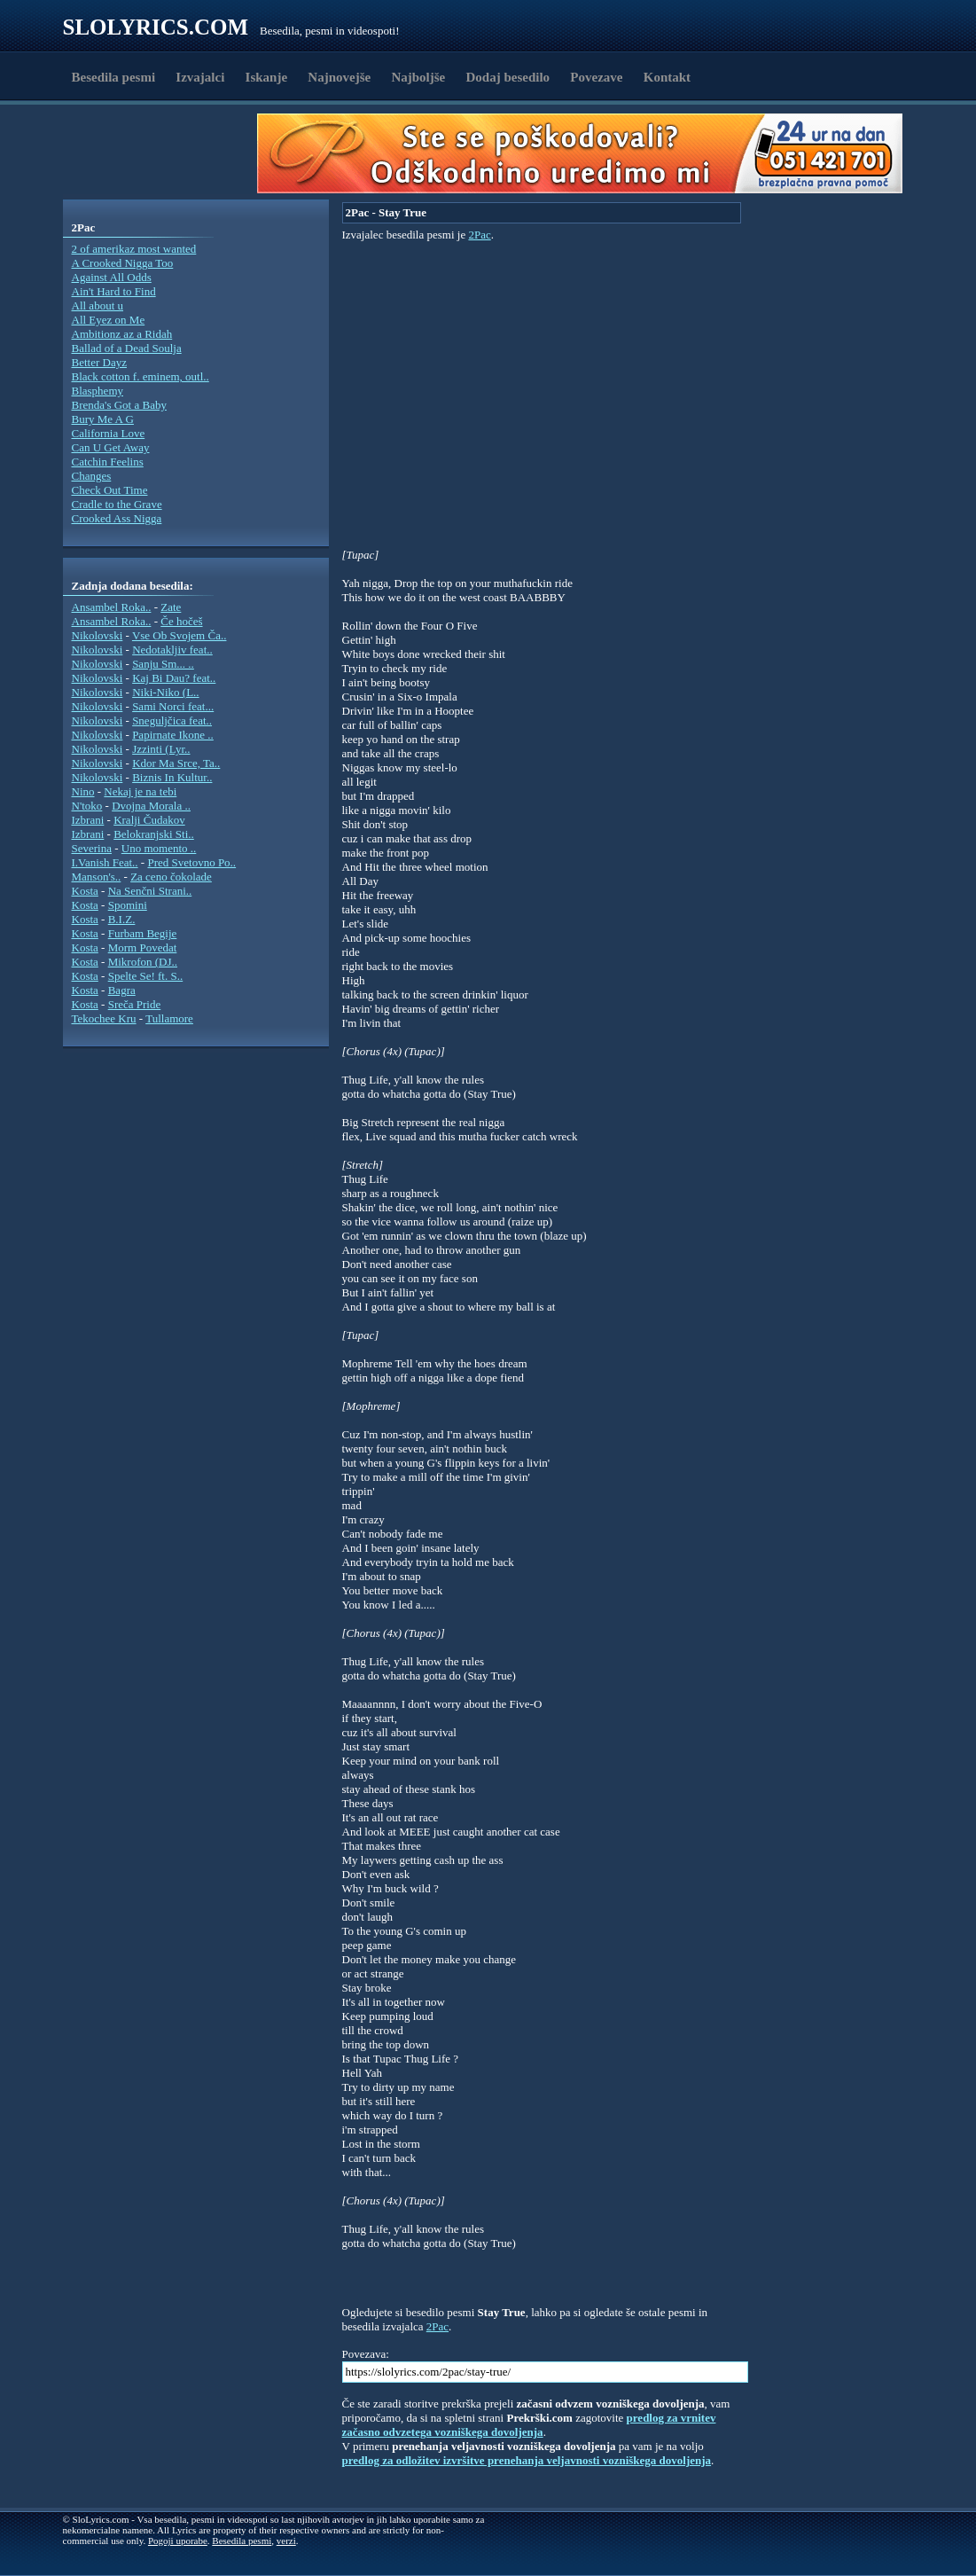 Image resolution: width=976 pixels, height=2576 pixels. What do you see at coordinates (122, 919) in the screenshot?
I see `B.I.Z.` at bounding box center [122, 919].